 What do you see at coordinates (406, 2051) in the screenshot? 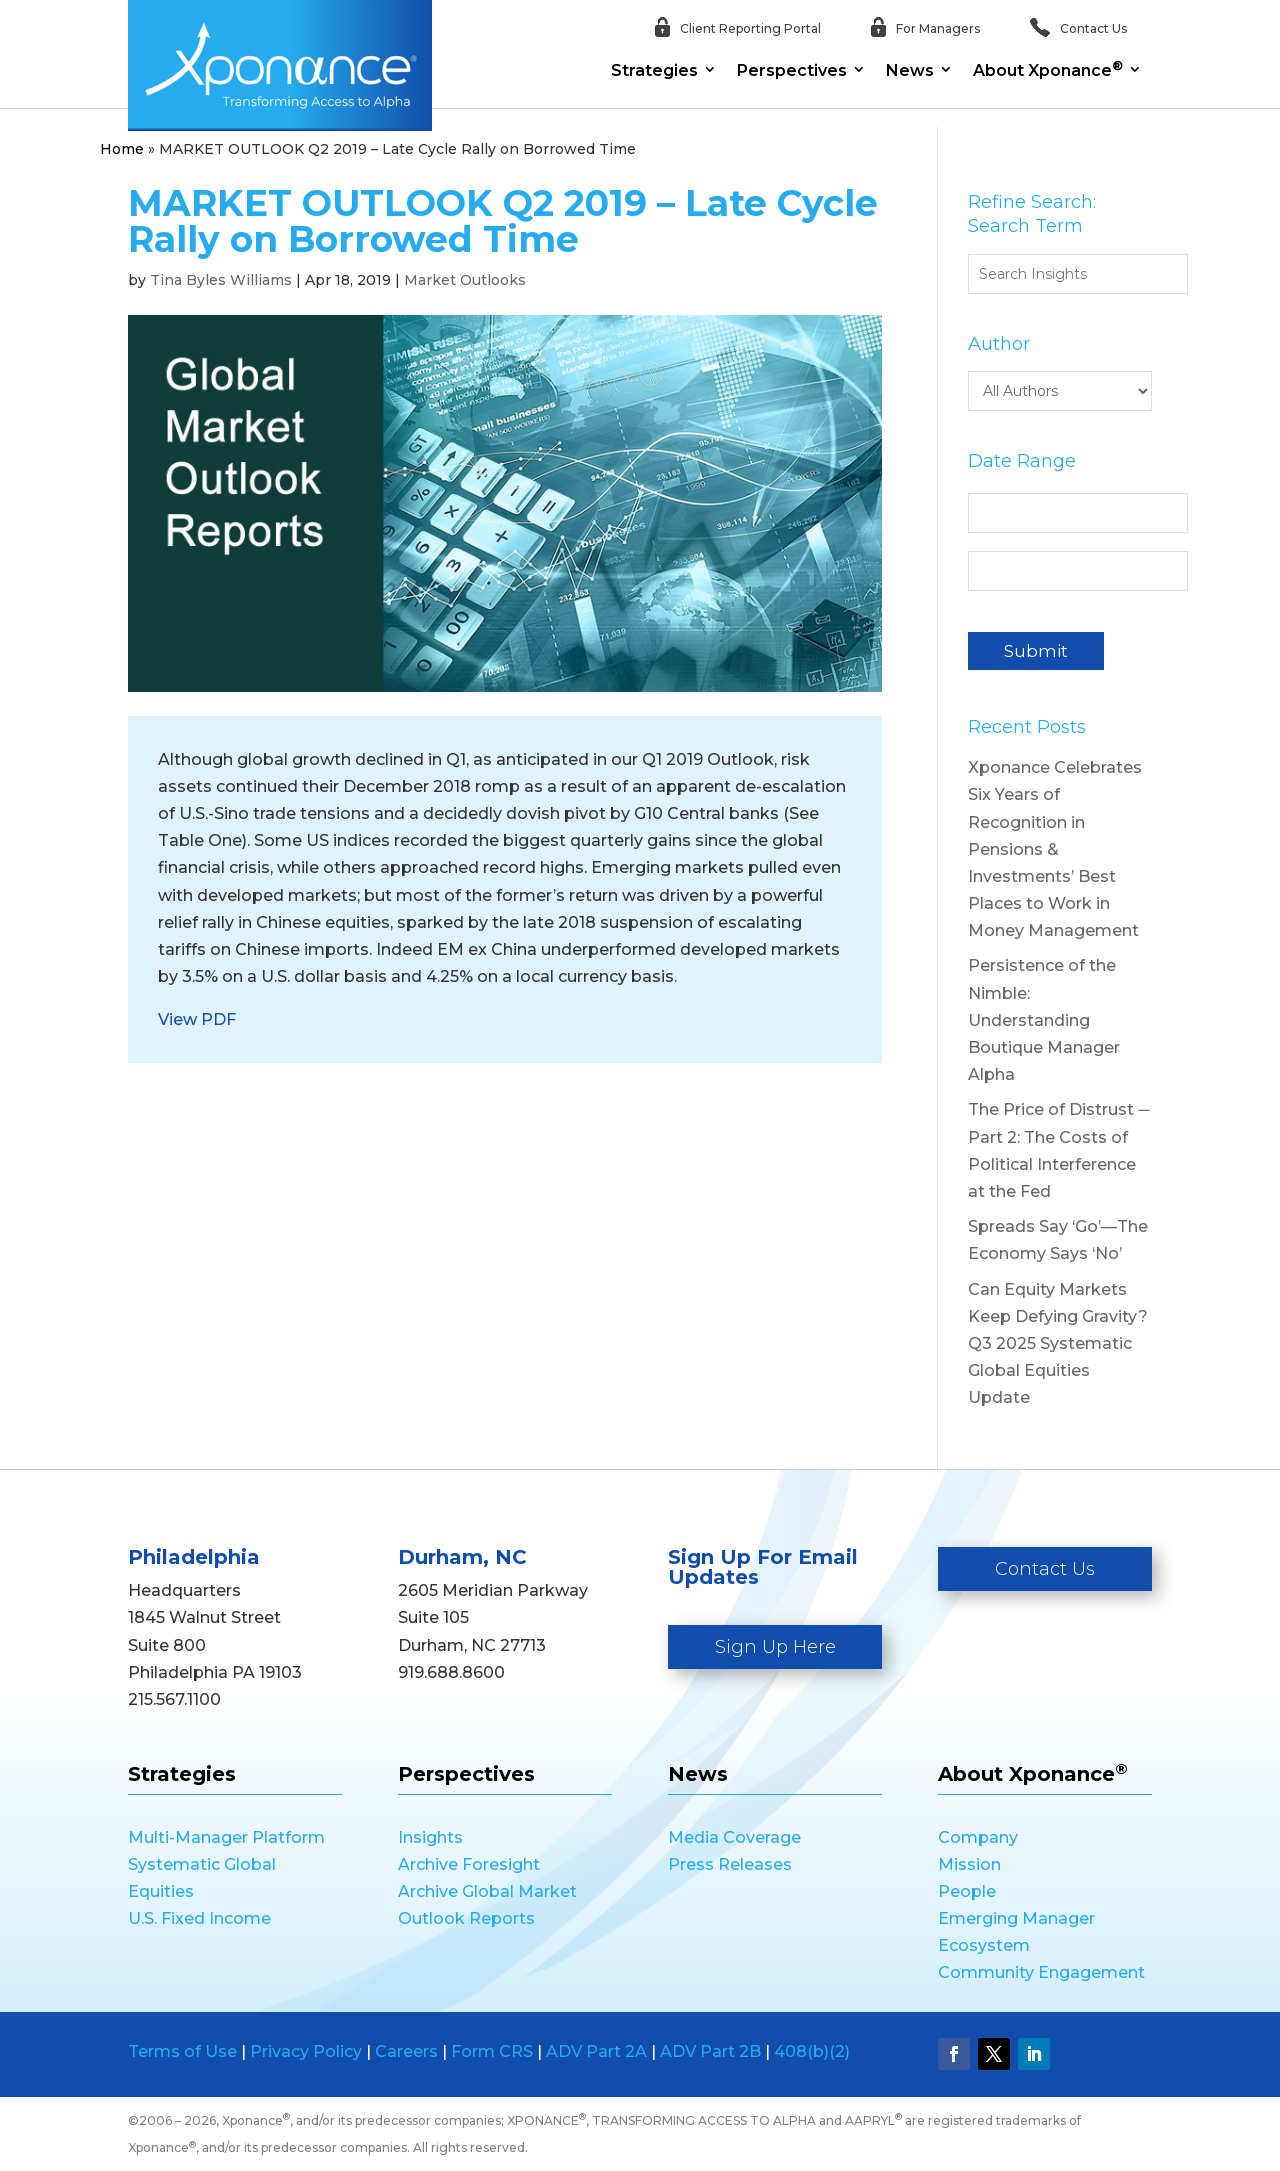
I see `Careers` at bounding box center [406, 2051].